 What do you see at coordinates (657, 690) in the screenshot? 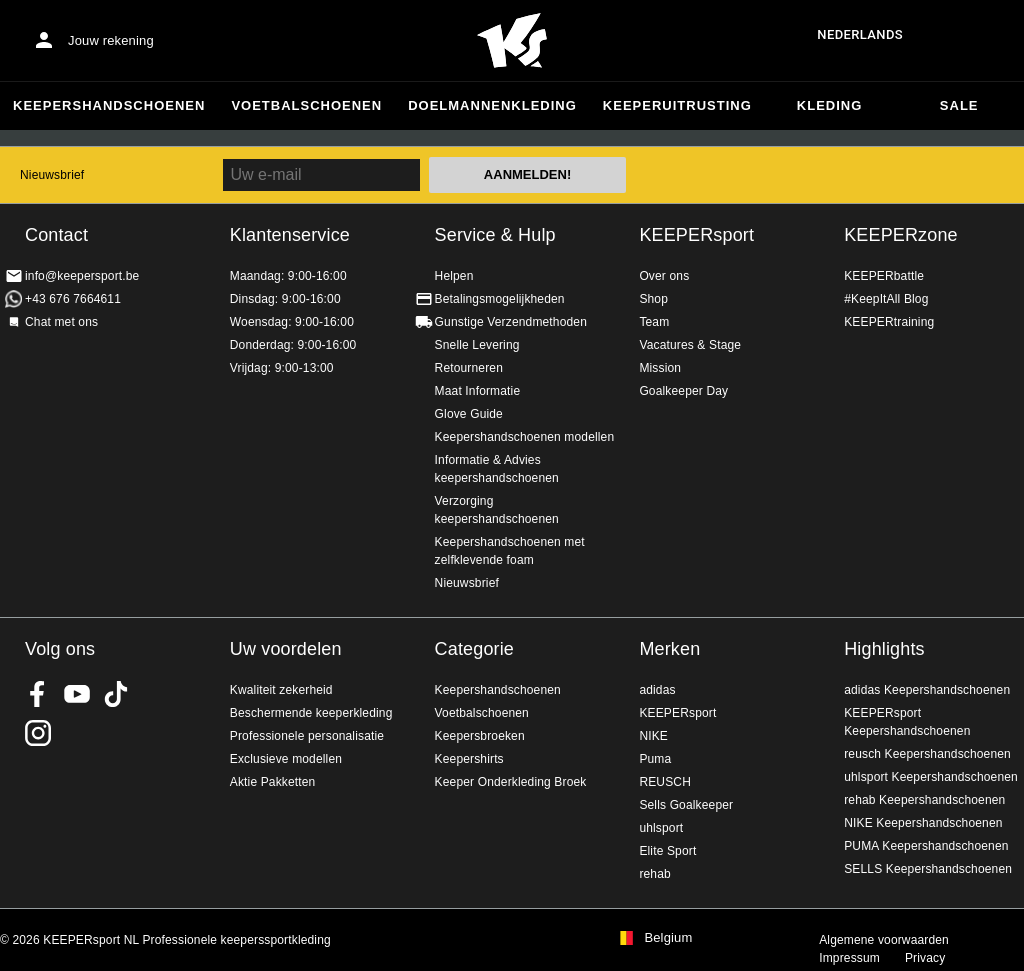
I see `adidas` at bounding box center [657, 690].